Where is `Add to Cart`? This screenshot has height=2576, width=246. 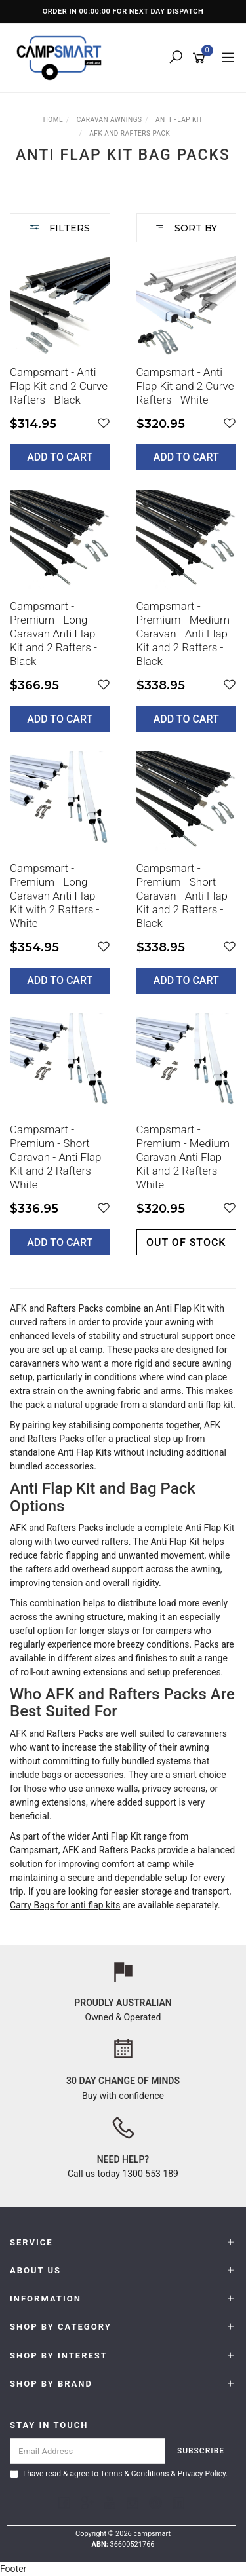 Add to Cart is located at coordinates (59, 457).